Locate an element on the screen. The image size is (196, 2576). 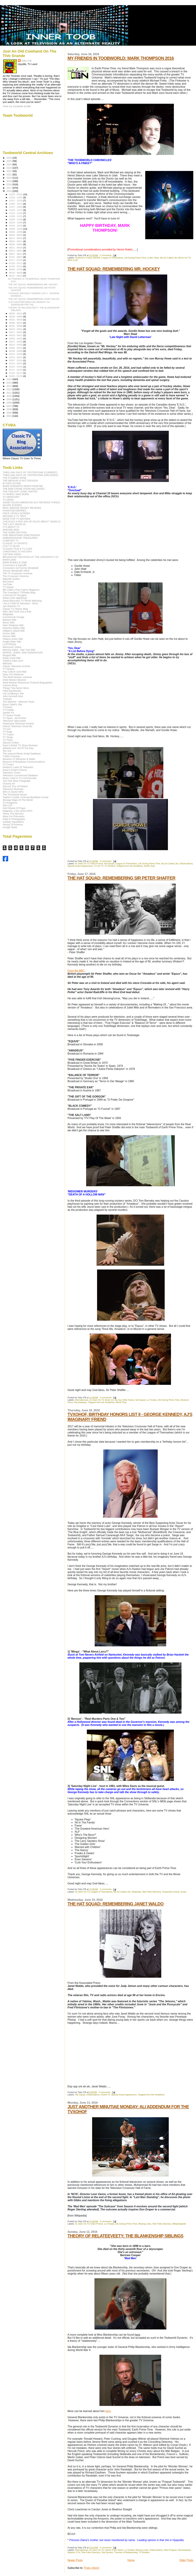
My So-Called Life is located at coordinates (168, 258).